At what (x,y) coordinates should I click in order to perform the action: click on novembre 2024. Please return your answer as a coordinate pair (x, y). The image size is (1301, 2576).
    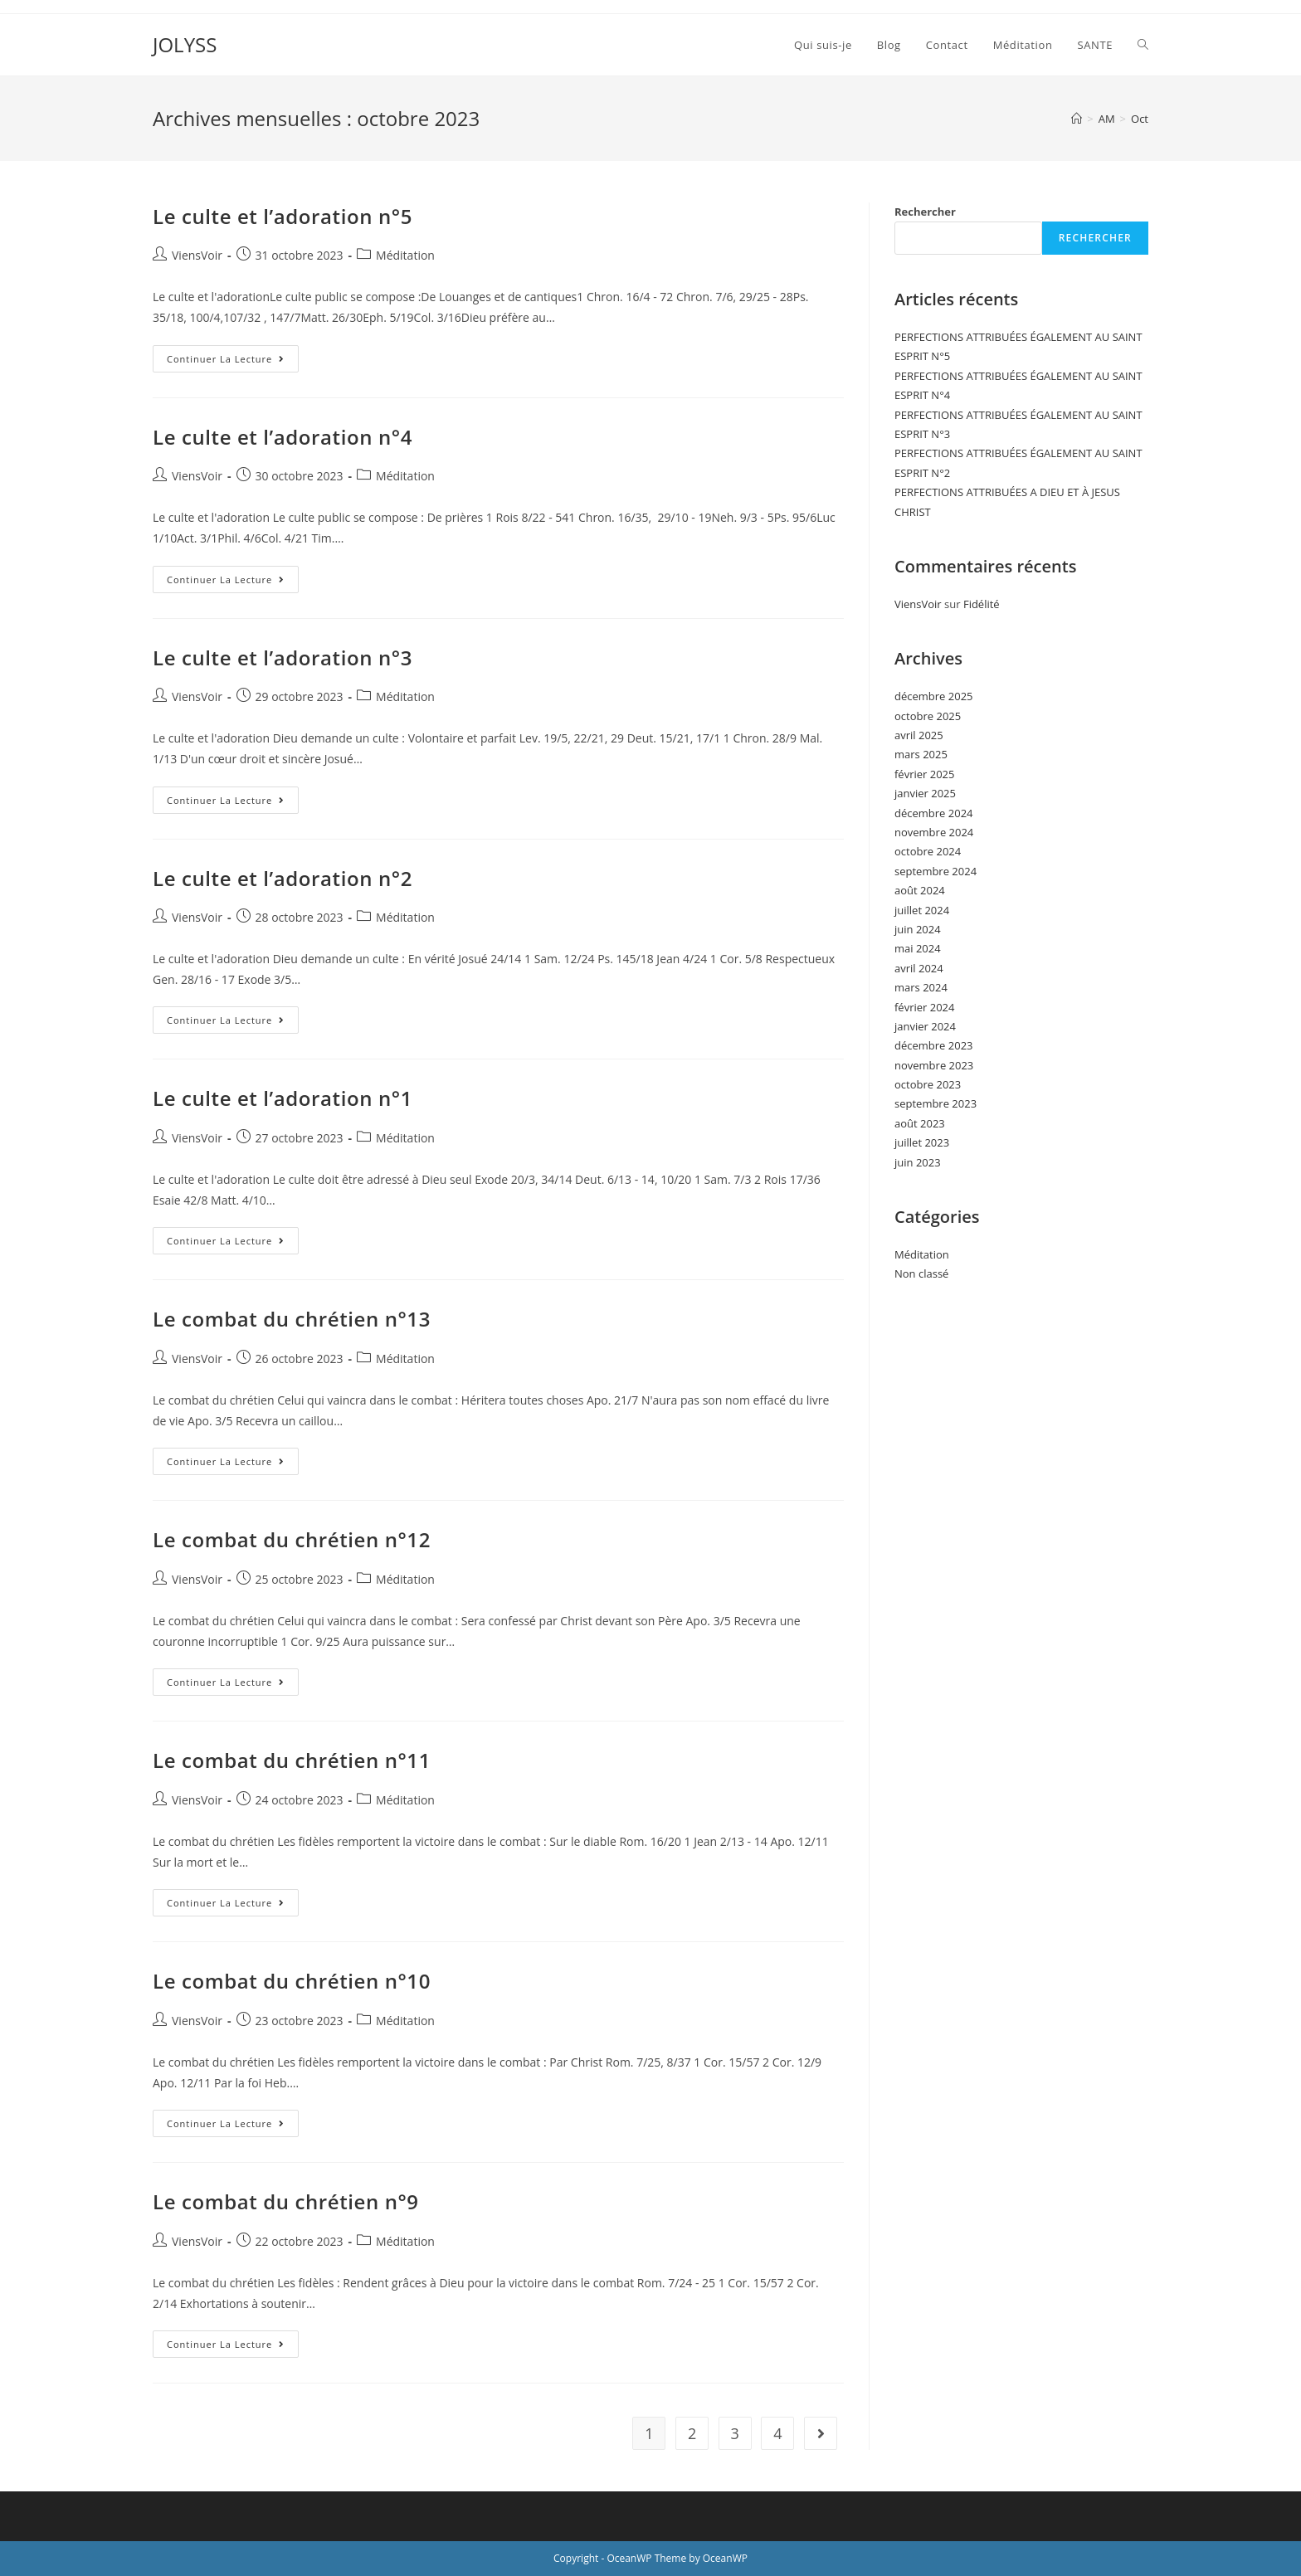
    Looking at the image, I should click on (933, 832).